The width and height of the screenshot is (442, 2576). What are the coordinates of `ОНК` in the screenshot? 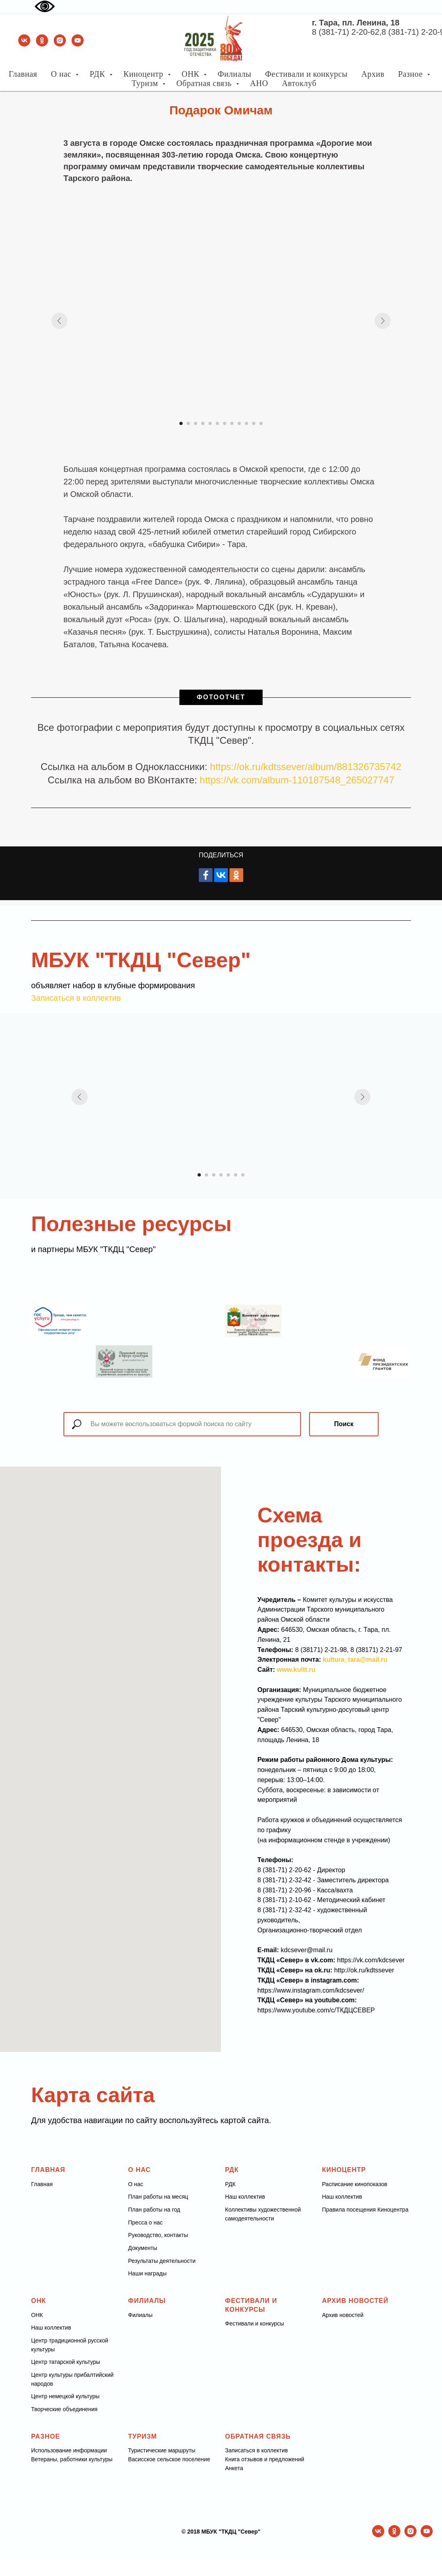 It's located at (192, 73).